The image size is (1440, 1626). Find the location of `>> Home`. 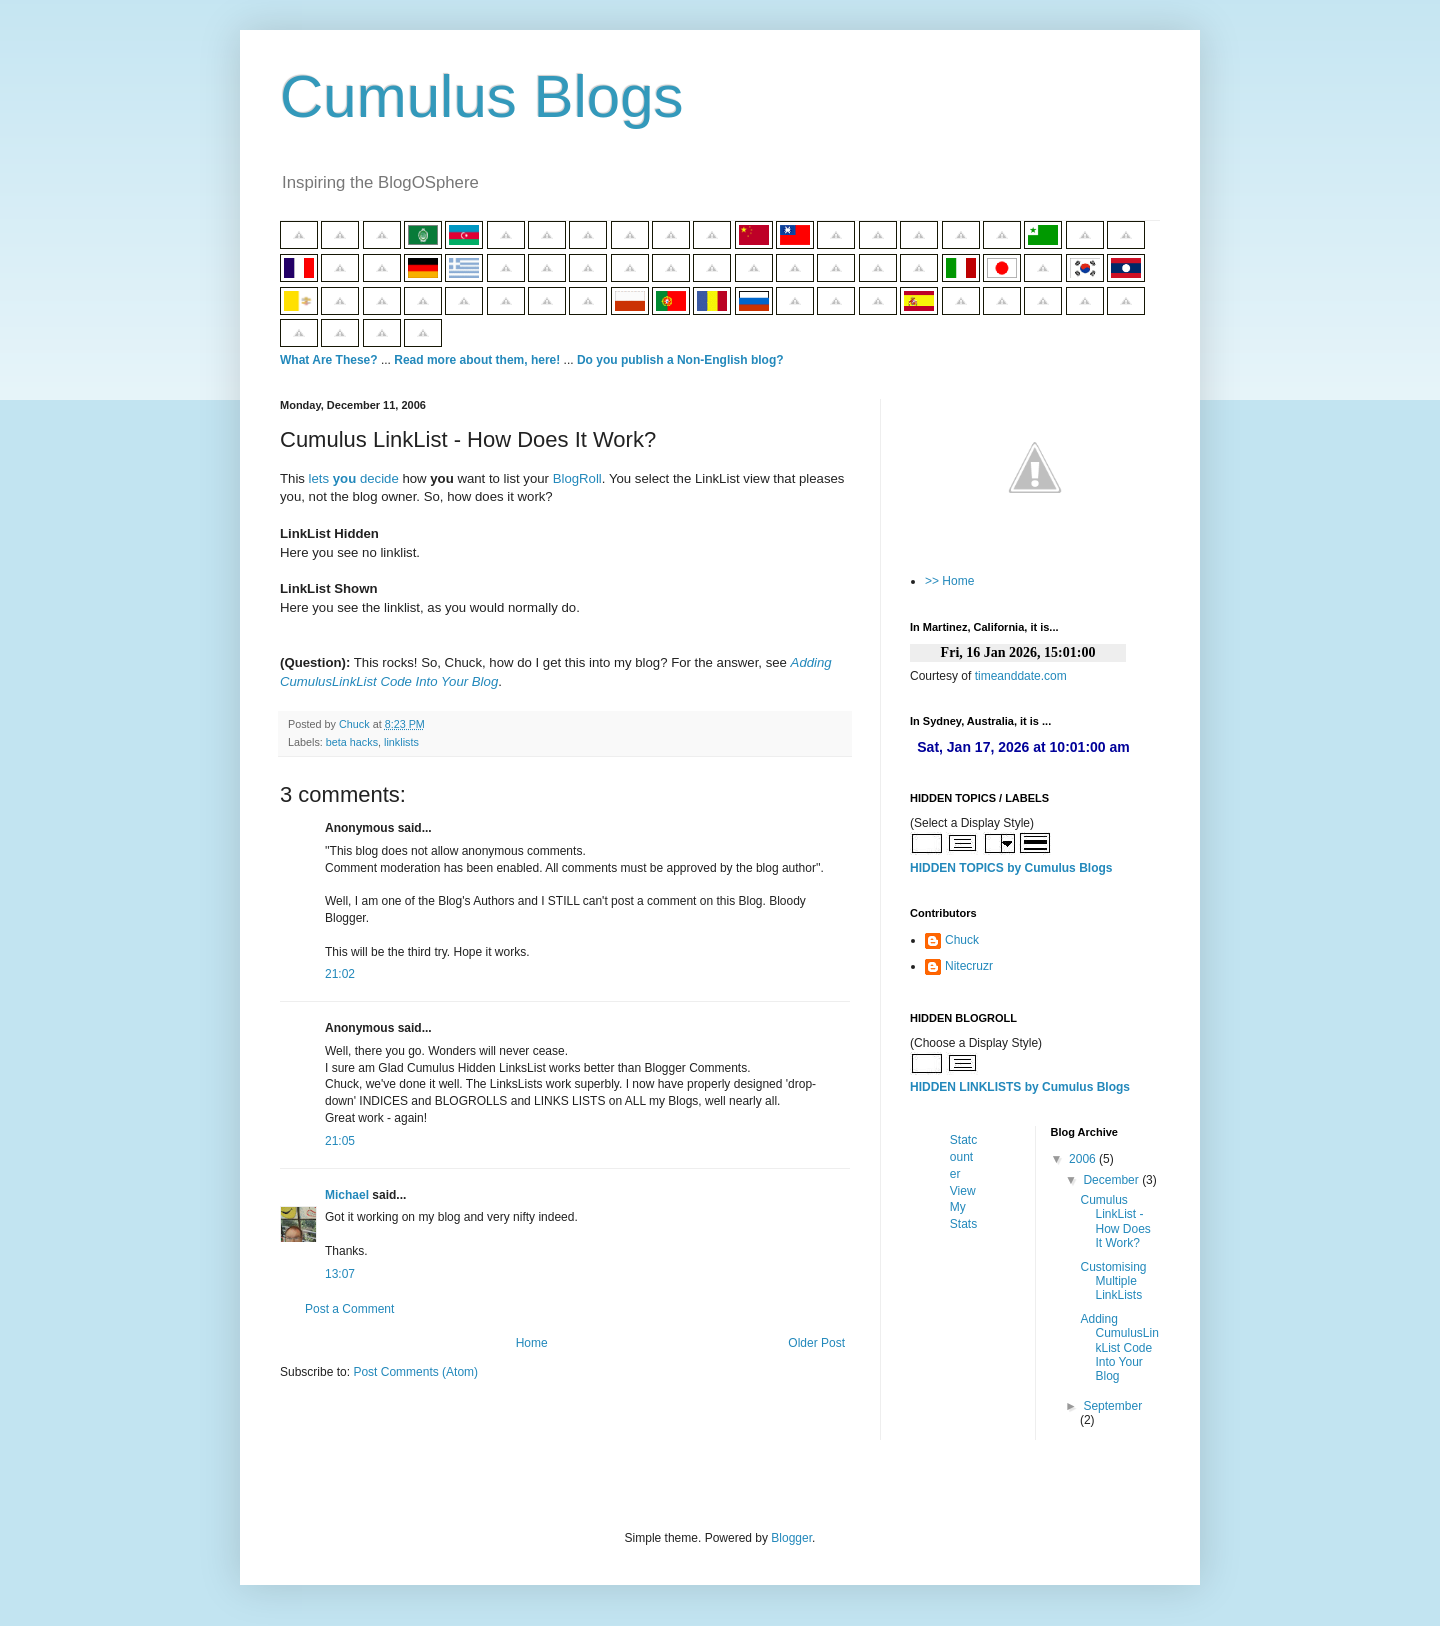

>> Home is located at coordinates (949, 581).